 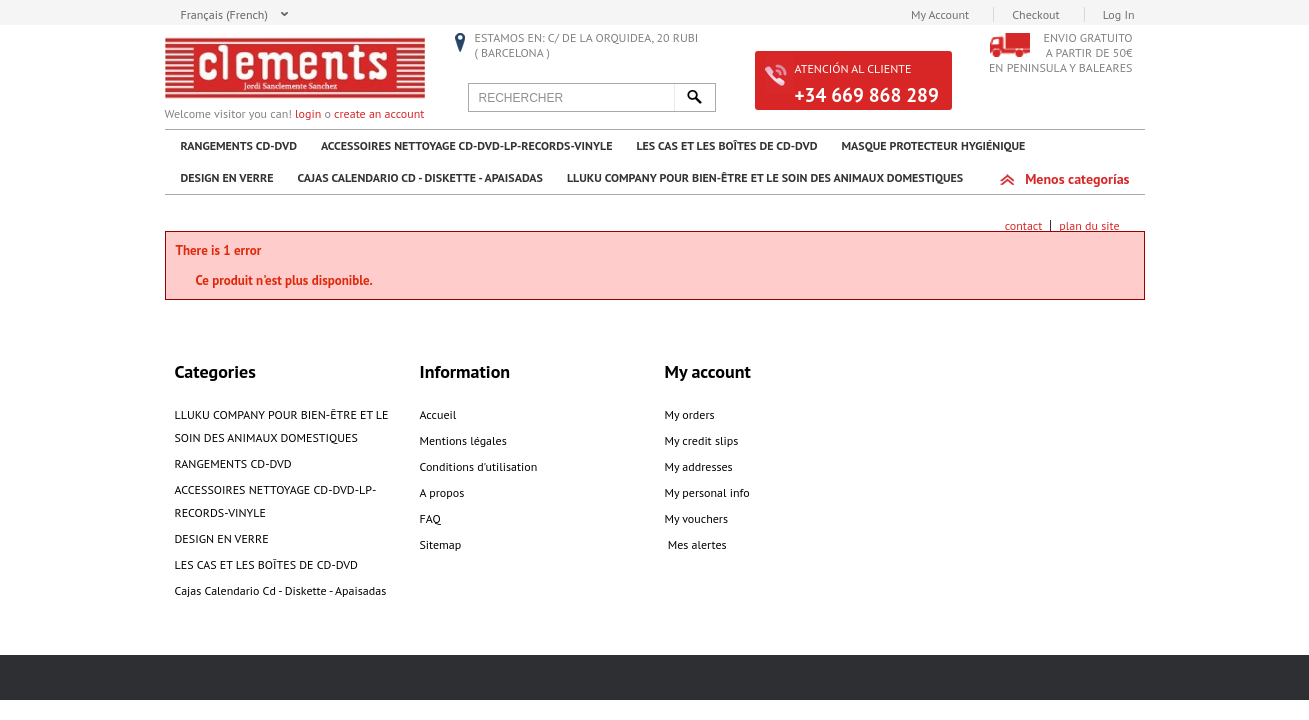 What do you see at coordinates (441, 544) in the screenshot?
I see `Sitemap` at bounding box center [441, 544].